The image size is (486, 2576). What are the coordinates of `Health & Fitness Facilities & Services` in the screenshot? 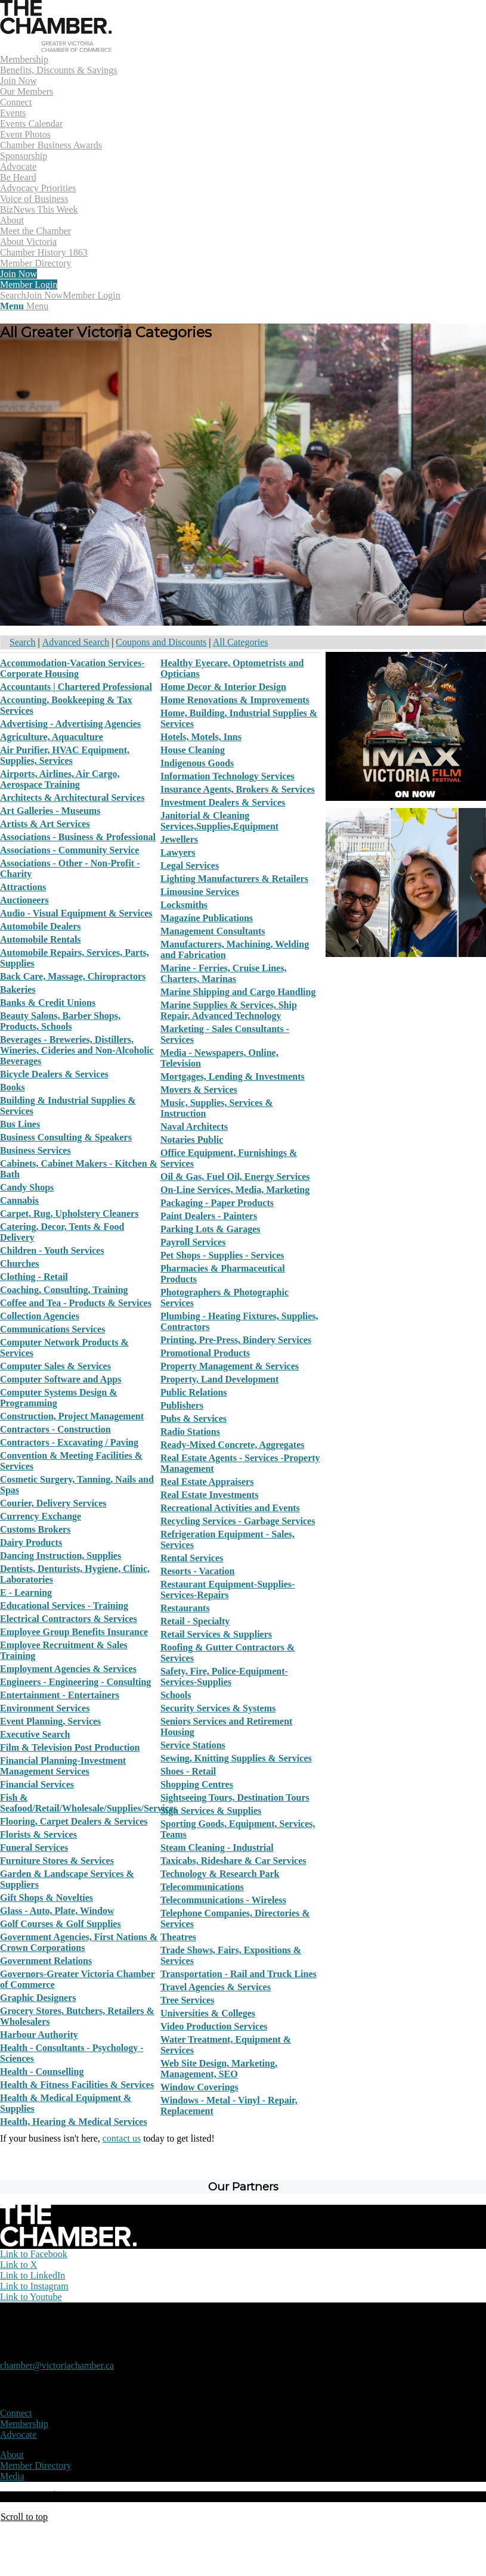 It's located at (77, 2085).